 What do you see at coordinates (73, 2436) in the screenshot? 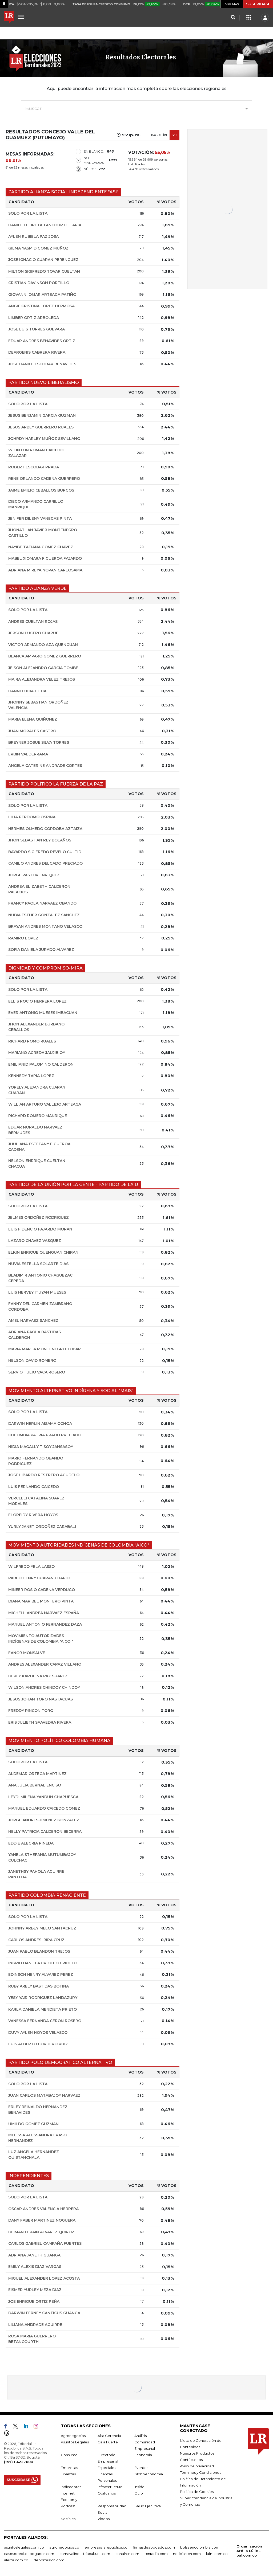
I see `Agronegocios` at bounding box center [73, 2436].